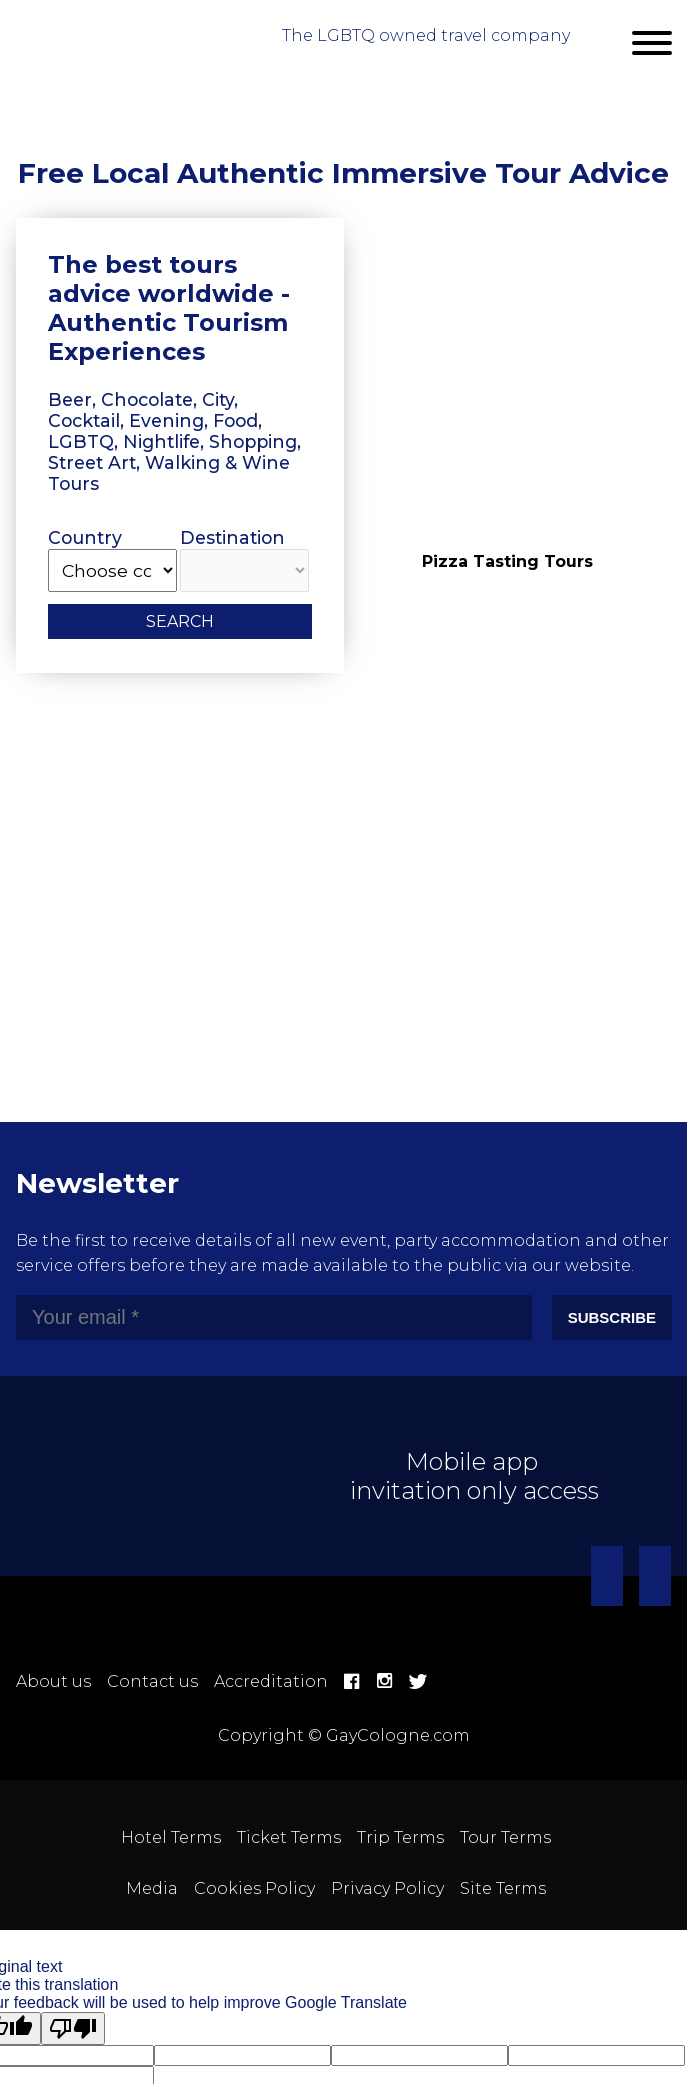 The width and height of the screenshot is (687, 2084). What do you see at coordinates (152, 1888) in the screenshot?
I see `Media` at bounding box center [152, 1888].